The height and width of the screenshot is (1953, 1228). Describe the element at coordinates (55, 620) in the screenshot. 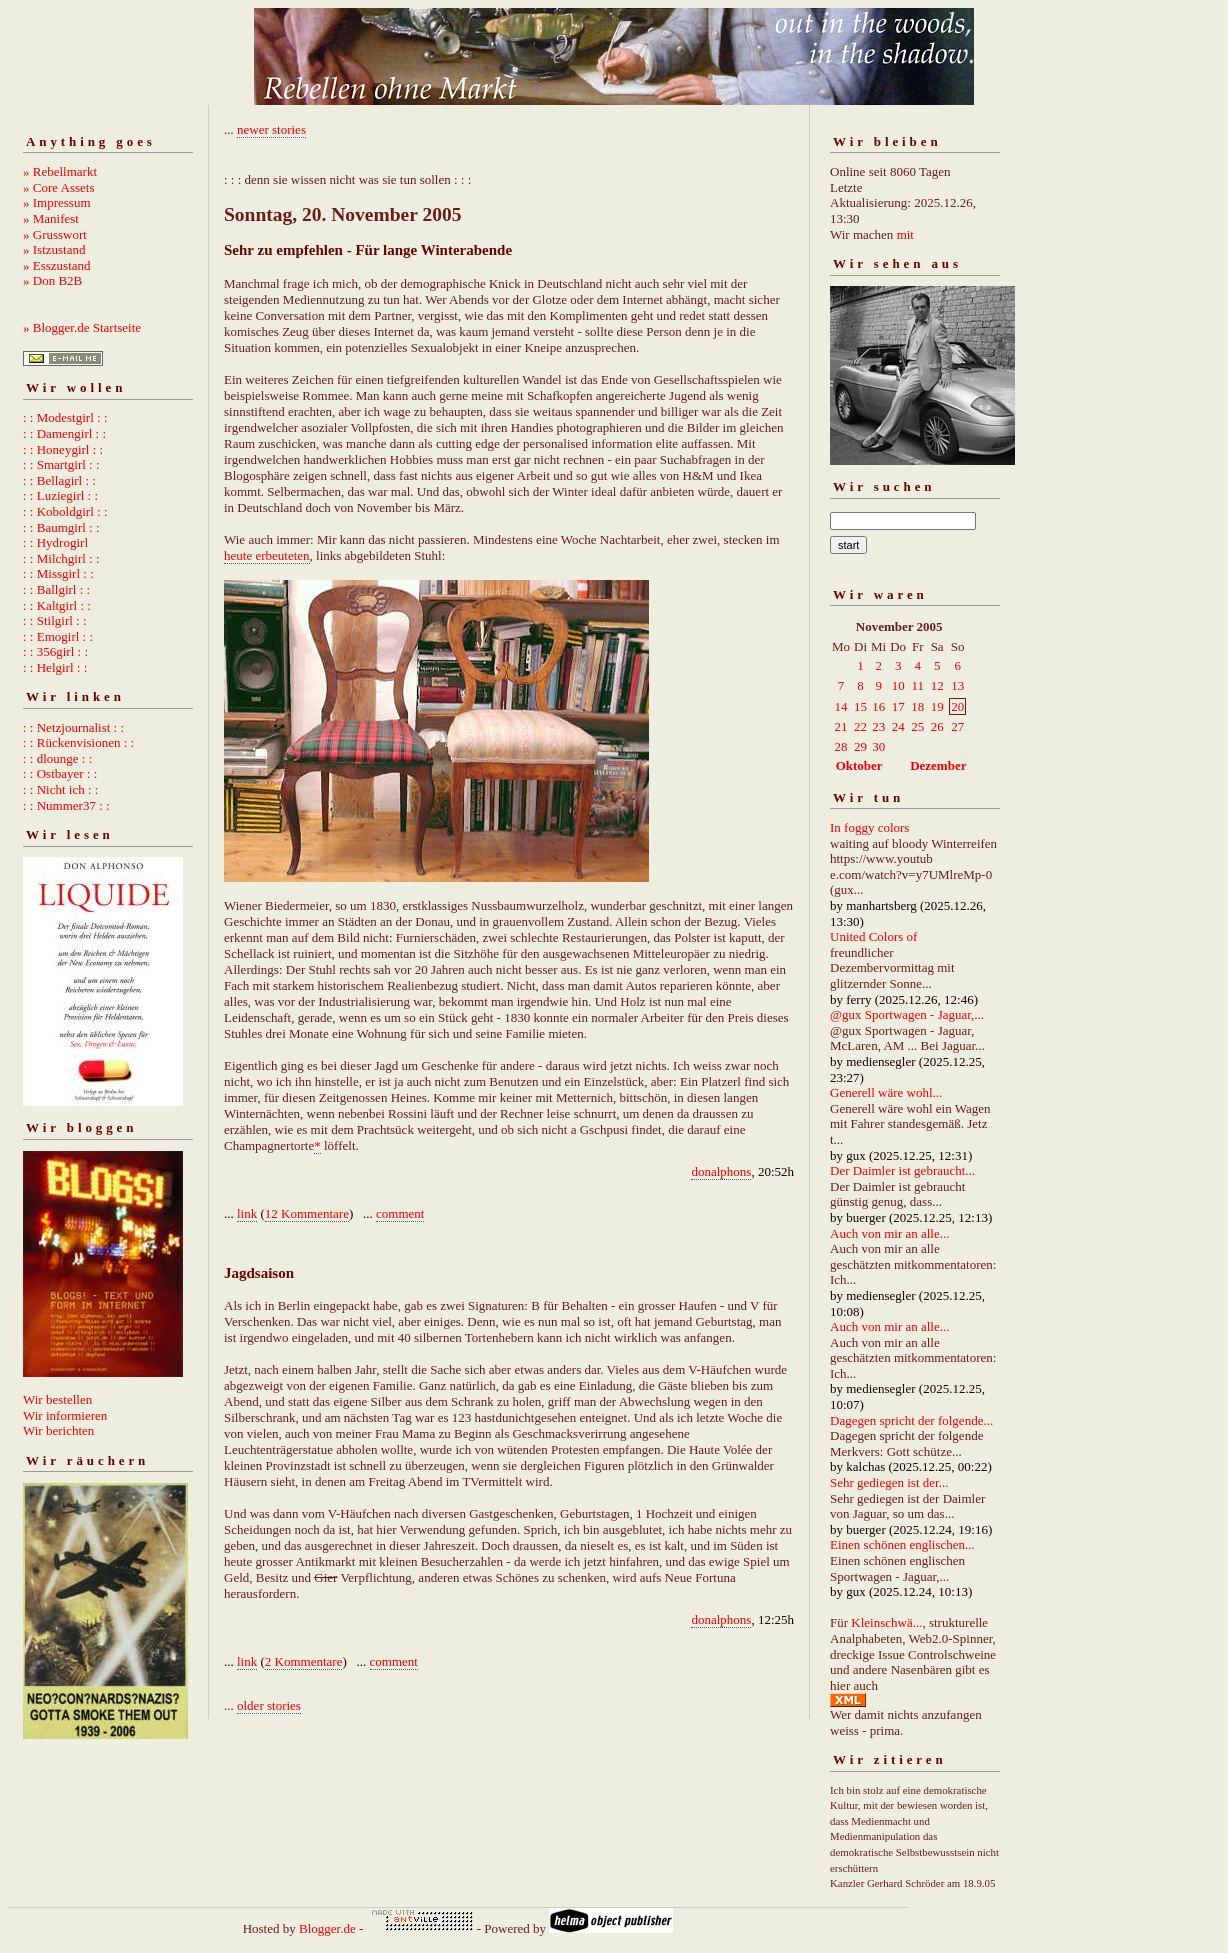

I see `: : Stilgirl : :` at that location.